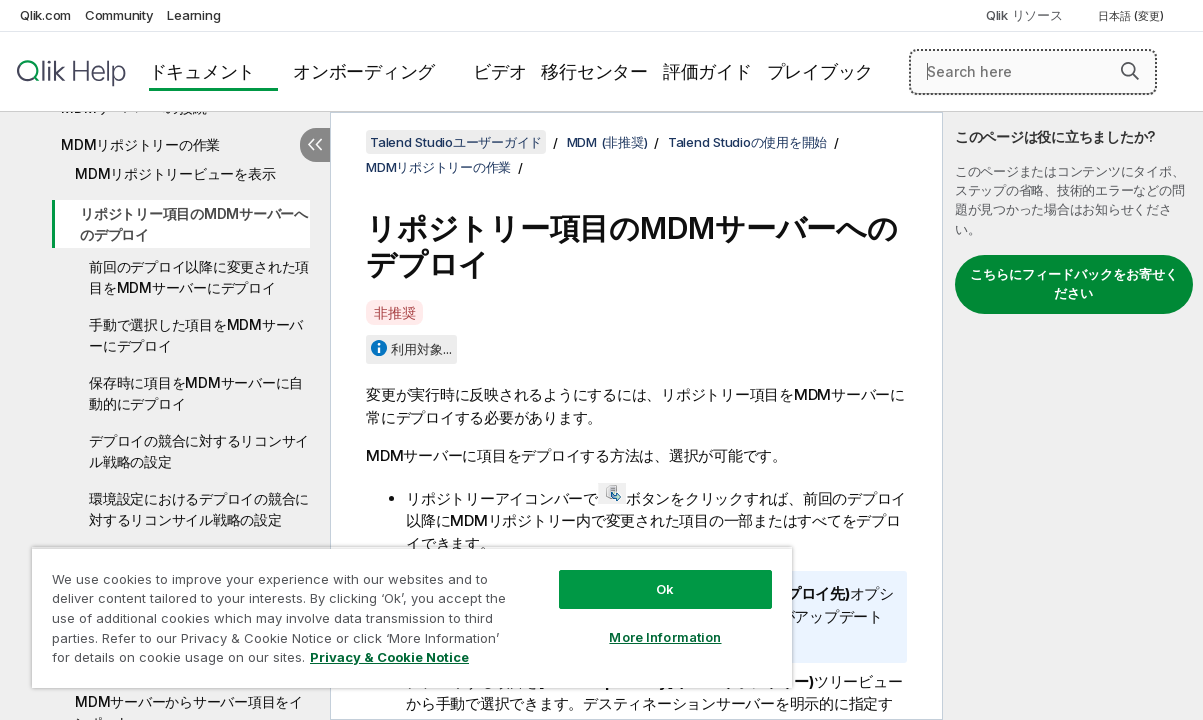  What do you see at coordinates (196, 393) in the screenshot?
I see `保存時に項目をMDMサーバーに自動的にデプロイ` at bounding box center [196, 393].